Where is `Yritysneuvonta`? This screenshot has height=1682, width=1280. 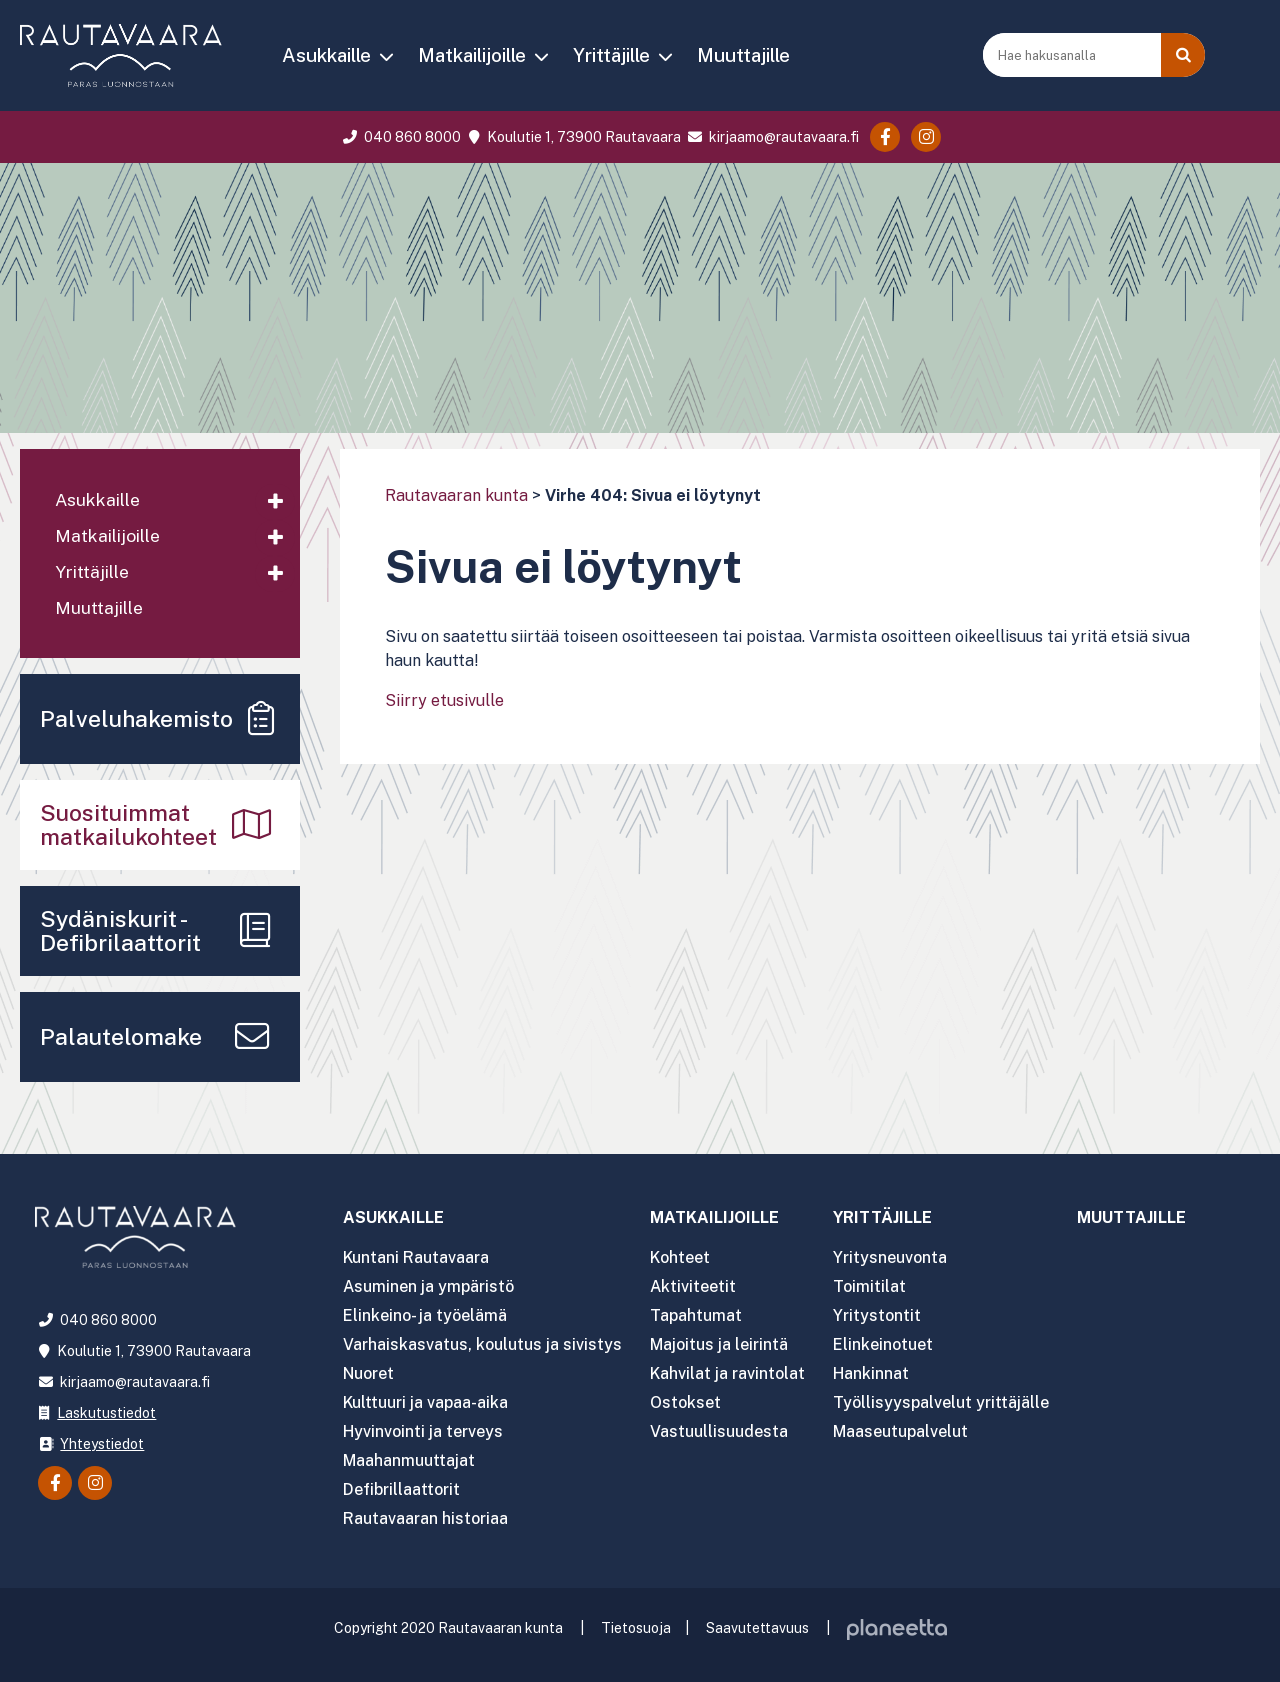 Yritysneuvonta is located at coordinates (891, 1257).